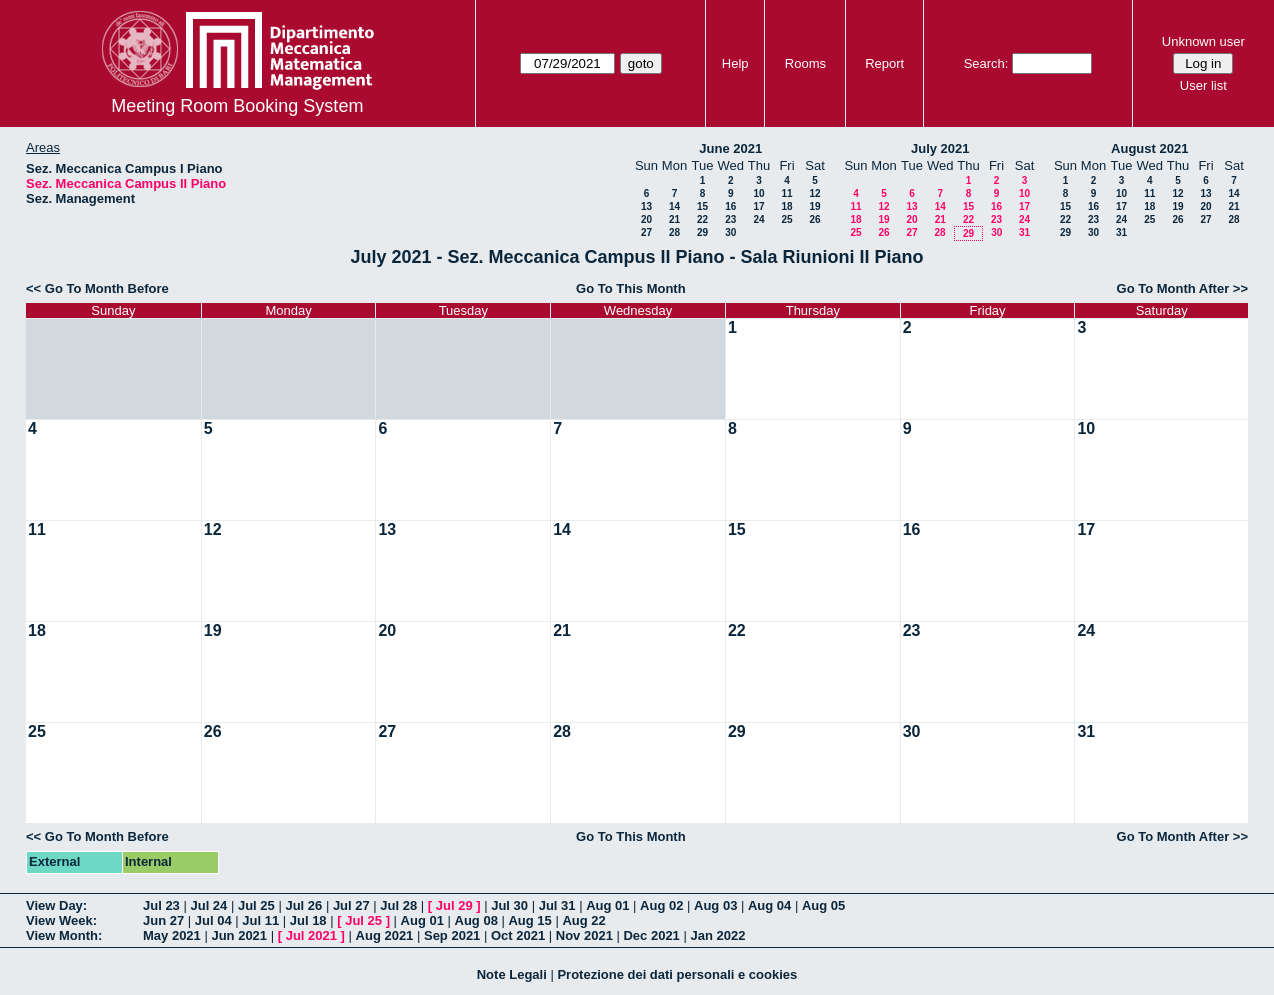 This screenshot has width=1274, height=995. I want to click on Jul 29, so click(454, 905).